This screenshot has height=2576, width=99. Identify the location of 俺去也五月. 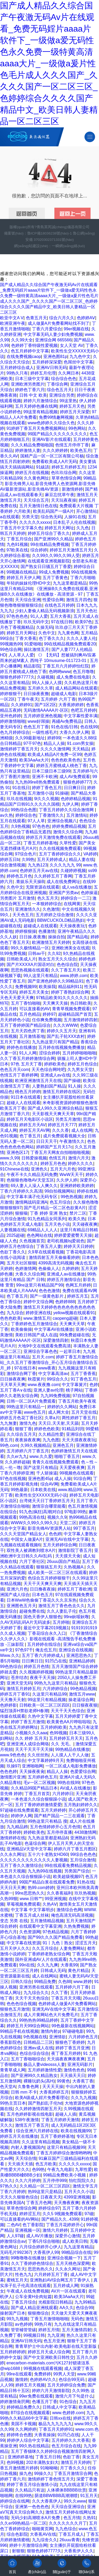
(45, 1650).